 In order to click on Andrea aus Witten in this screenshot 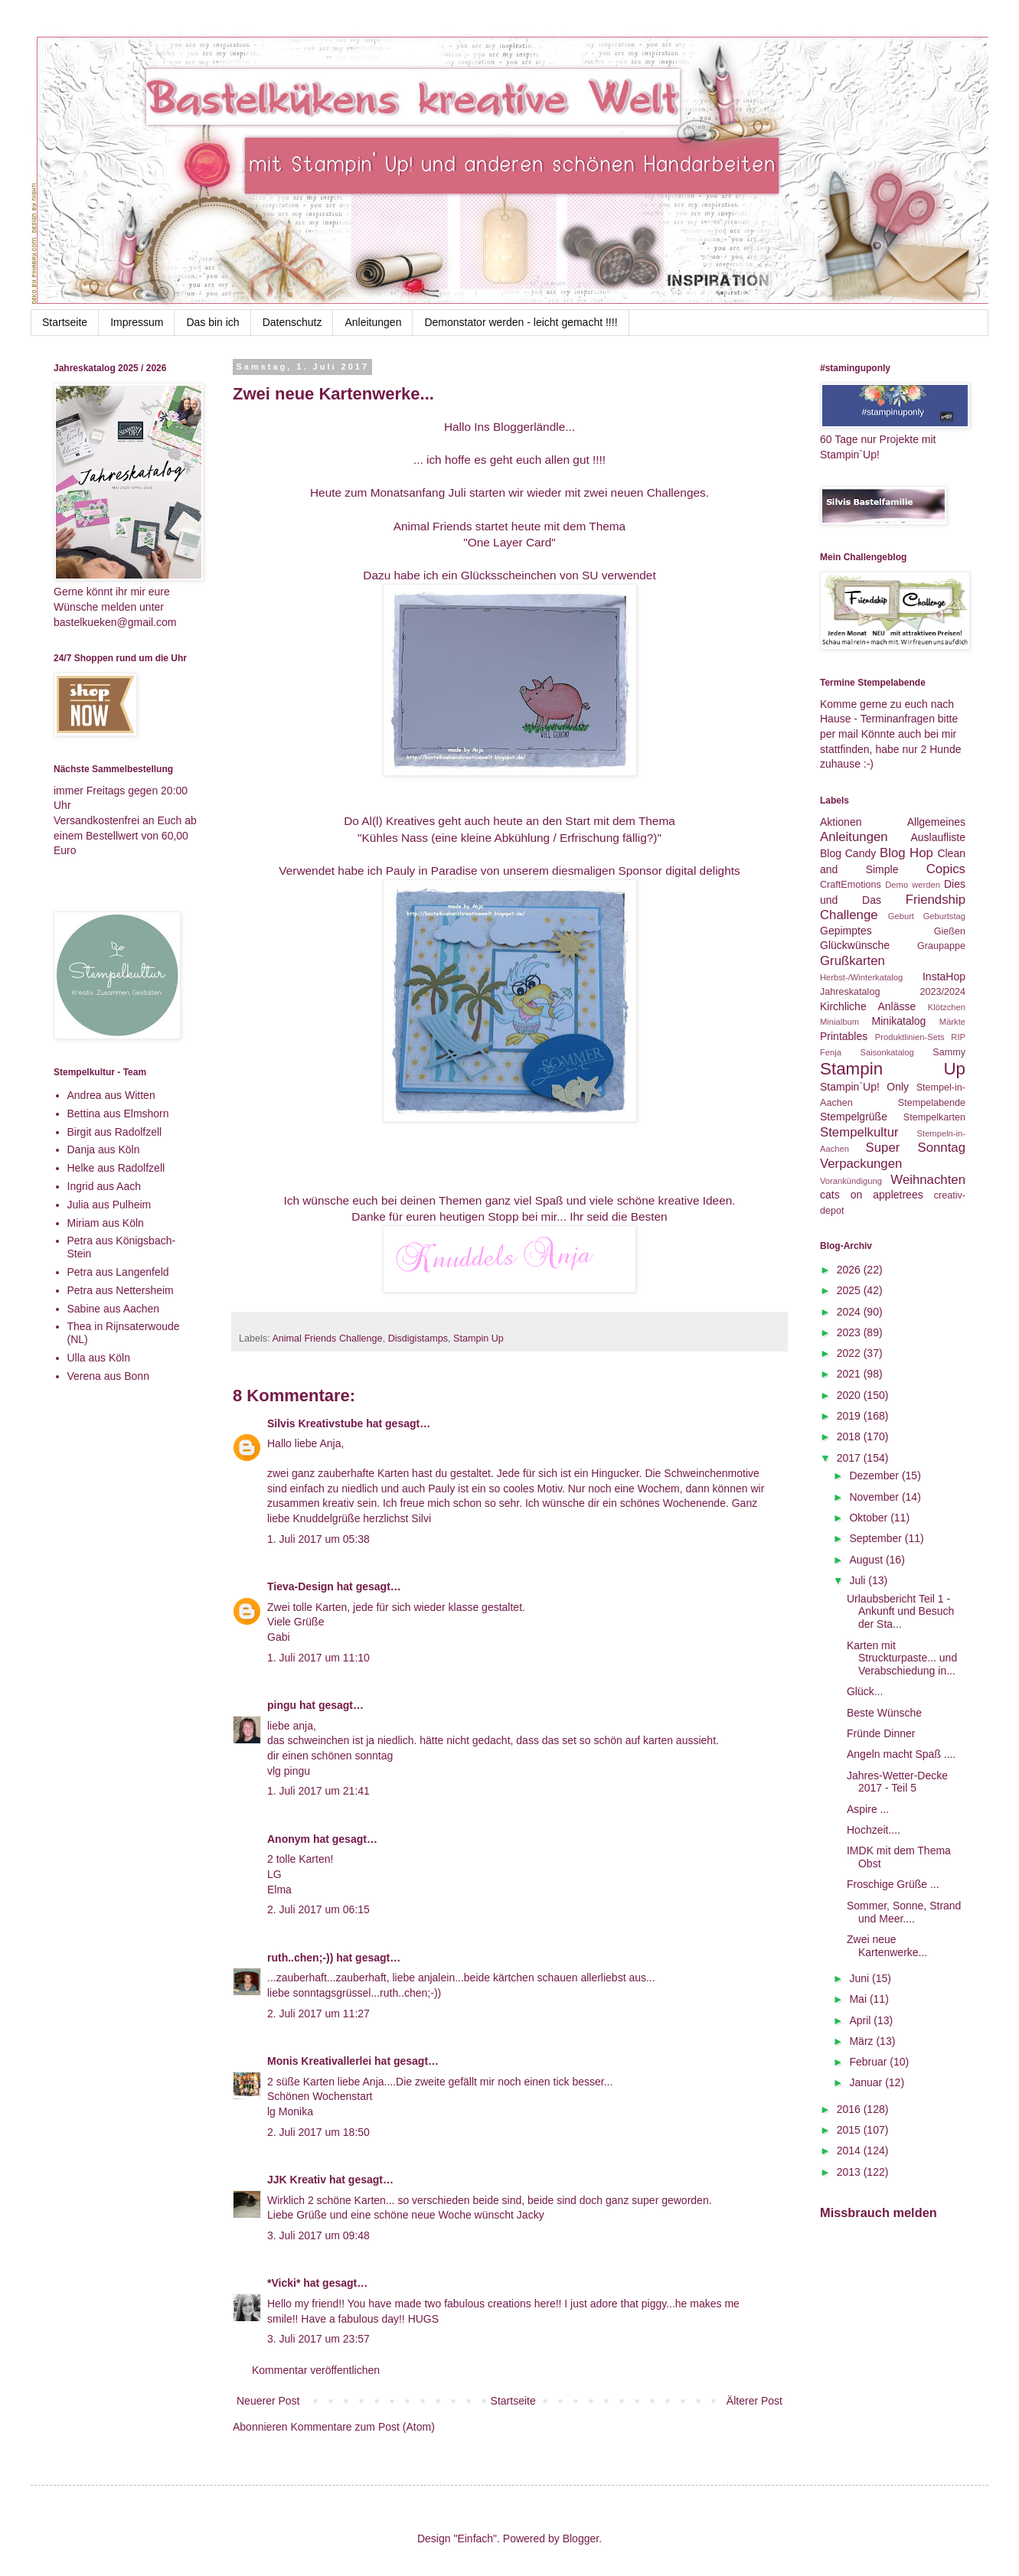, I will do `click(111, 1095)`.